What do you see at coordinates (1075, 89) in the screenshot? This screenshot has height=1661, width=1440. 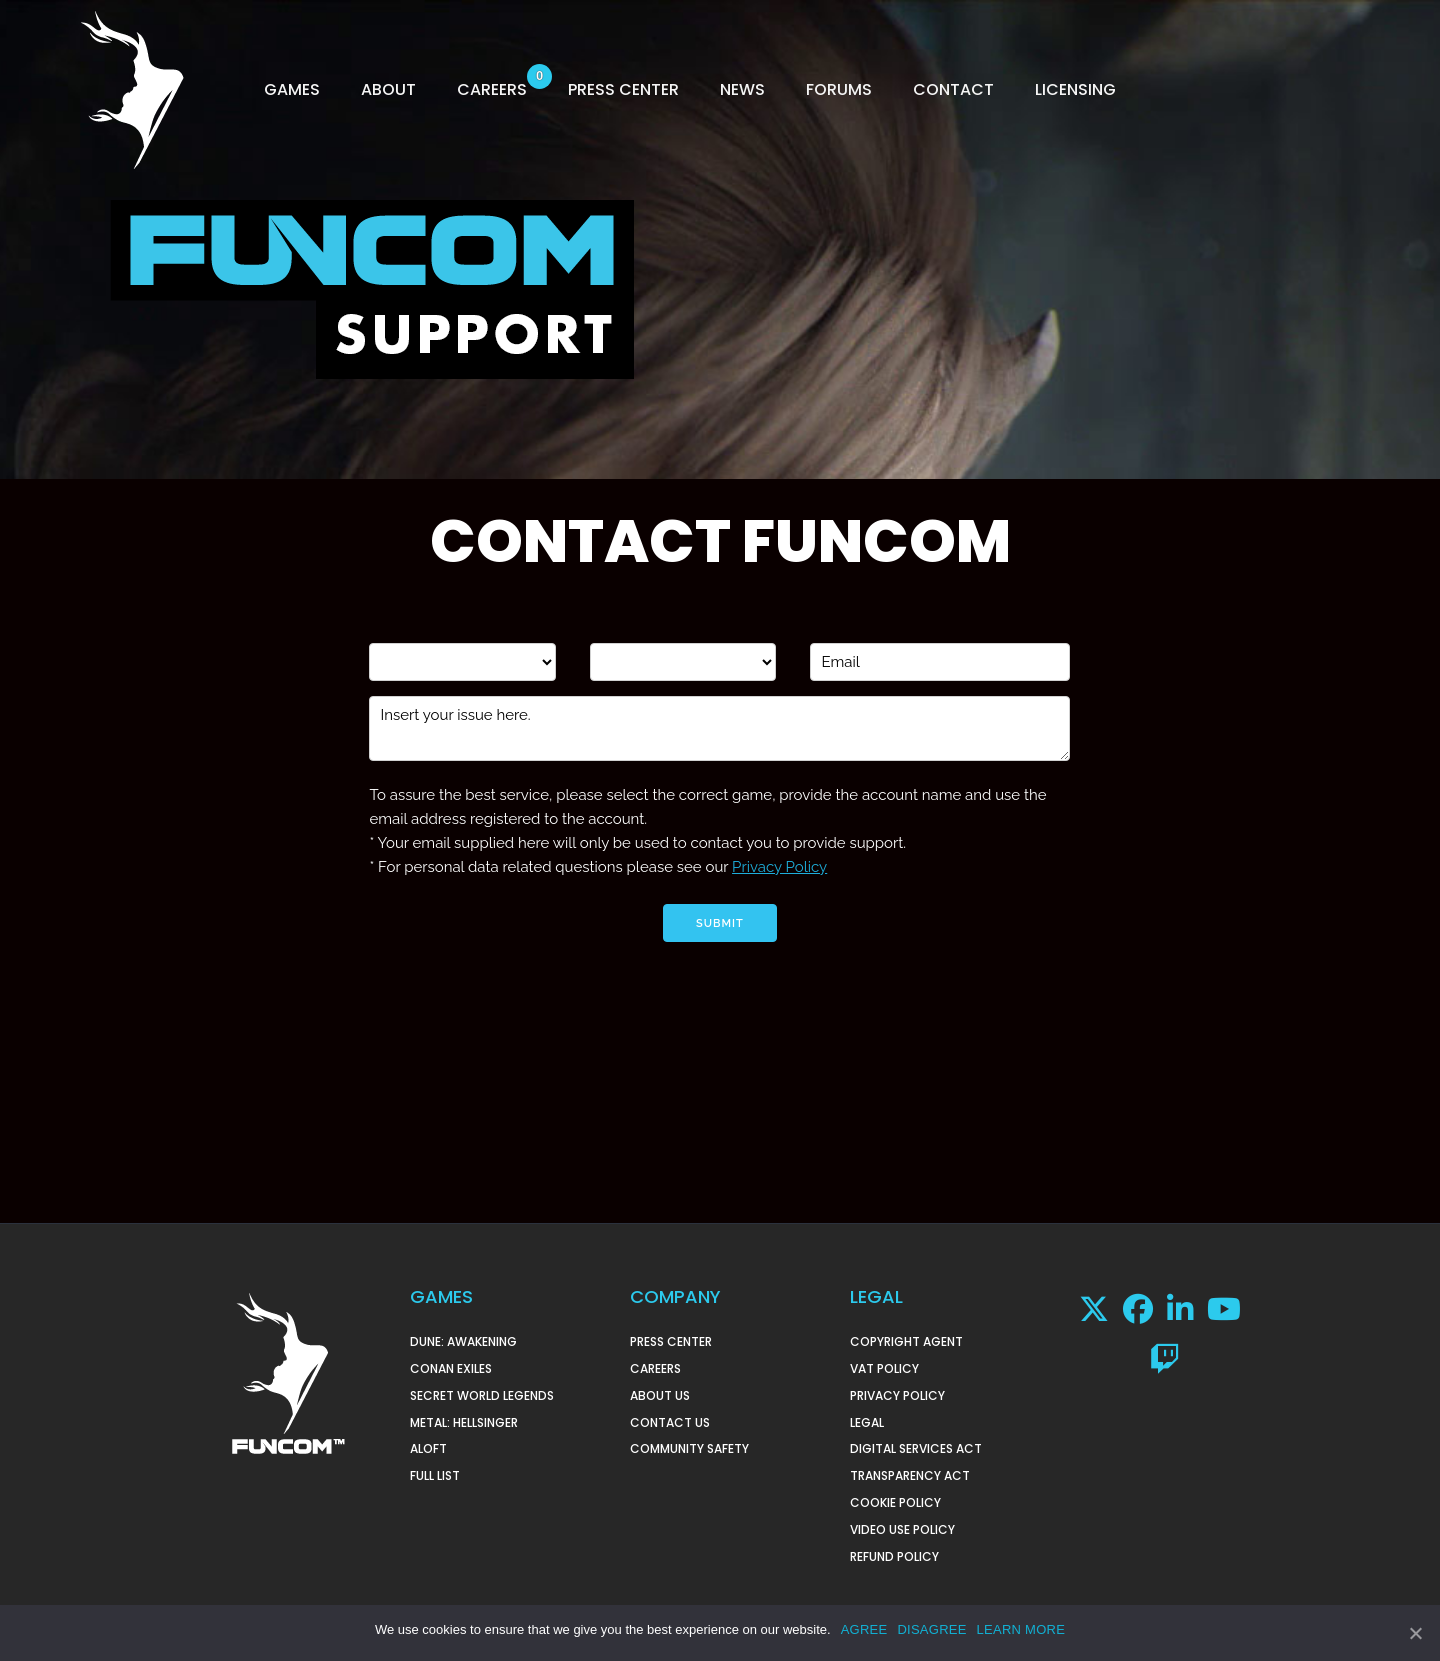 I see `LICENSING` at bounding box center [1075, 89].